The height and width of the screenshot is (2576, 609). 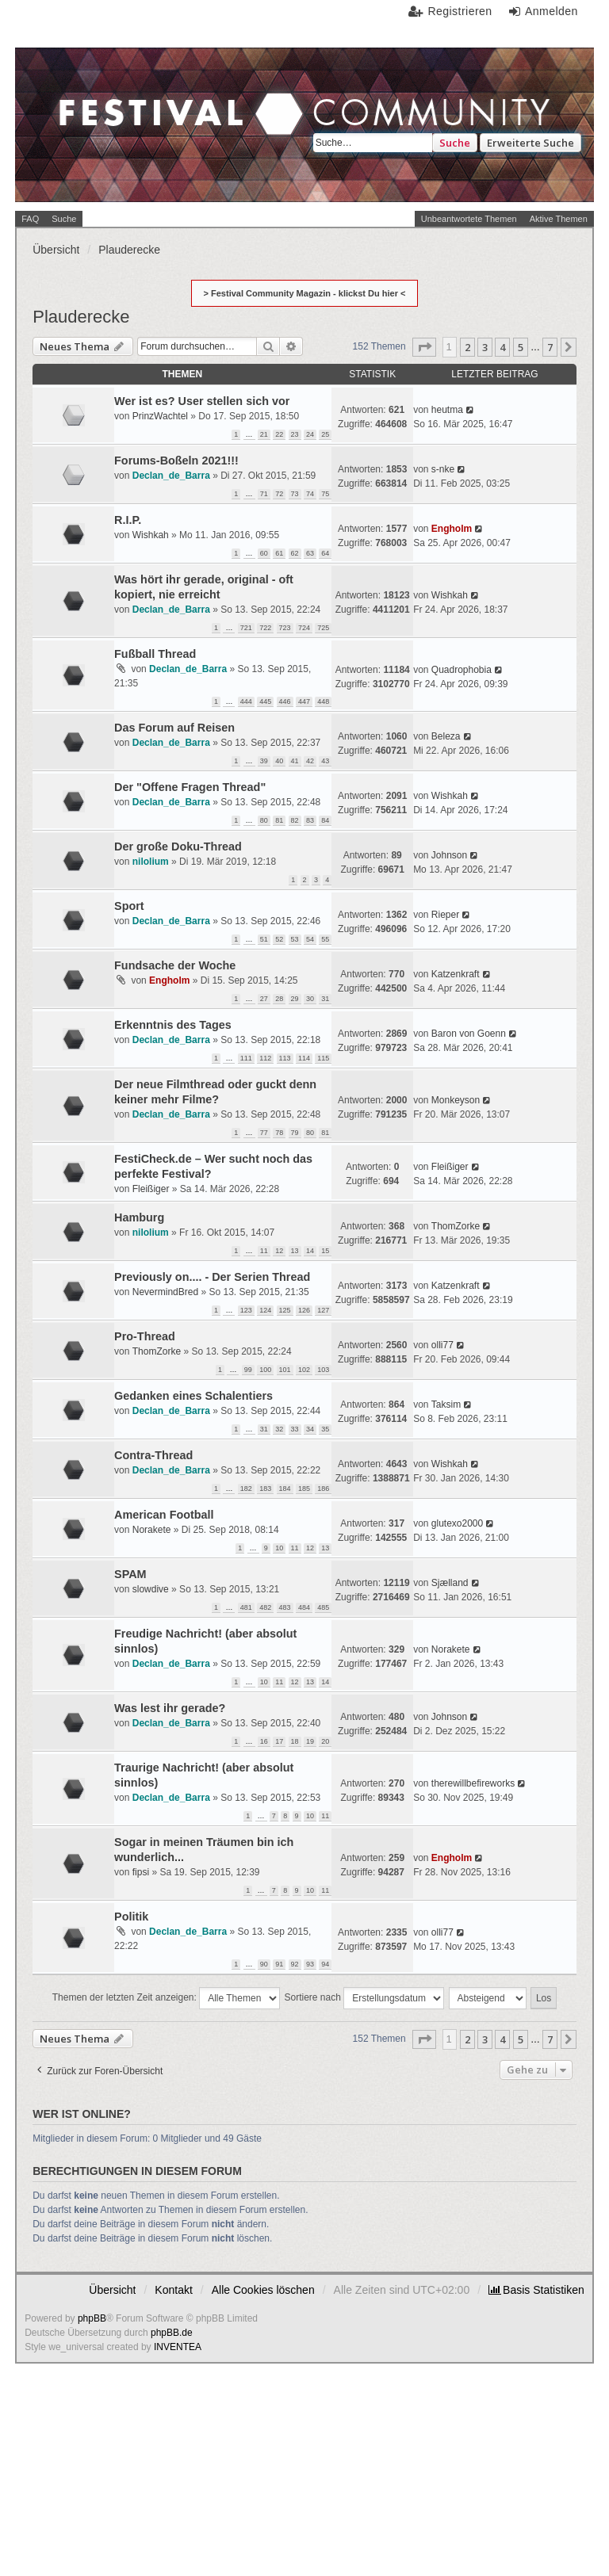 What do you see at coordinates (457, 1523) in the screenshot?
I see `glutexo2000` at bounding box center [457, 1523].